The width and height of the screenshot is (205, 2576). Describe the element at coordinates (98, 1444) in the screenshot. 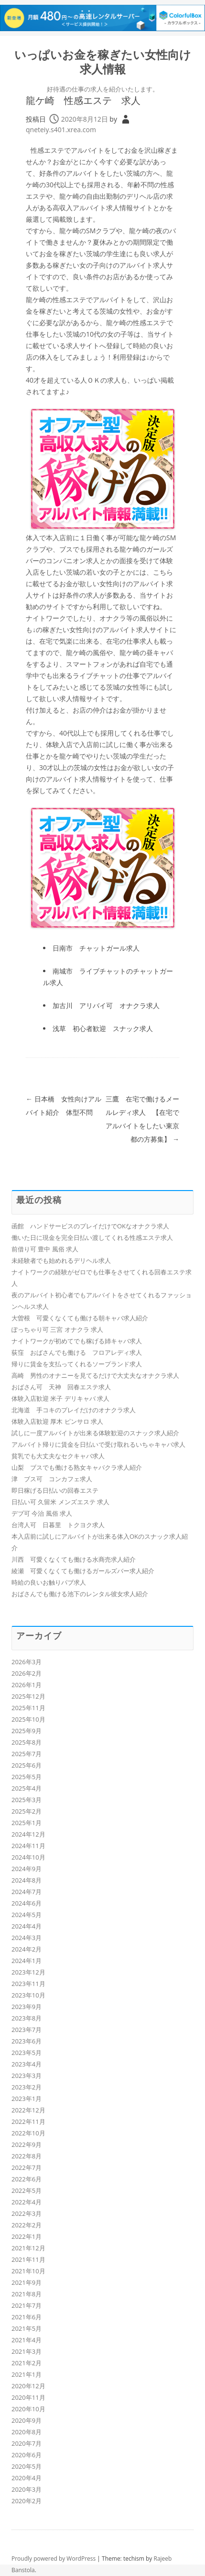

I see `アルバイト帰りに賃金を日払いで受け取れるいちゃキャバ求人` at that location.